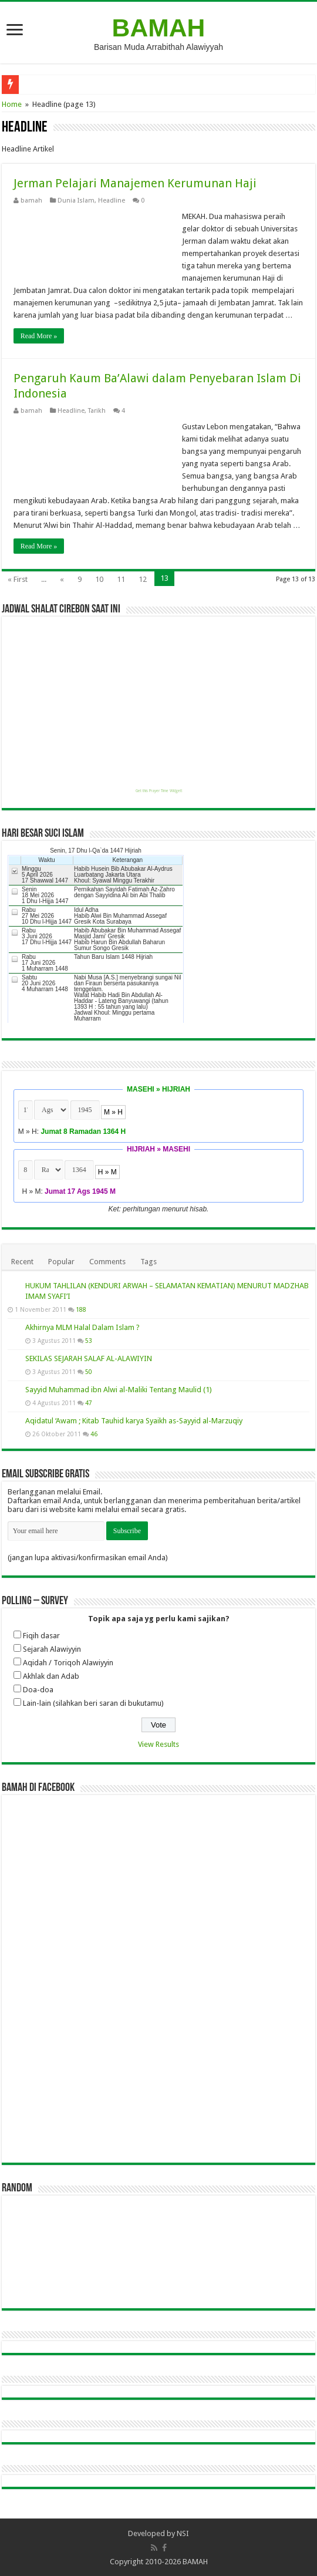 Image resolution: width=317 pixels, height=2576 pixels. What do you see at coordinates (31, 200) in the screenshot?
I see `bamah` at bounding box center [31, 200].